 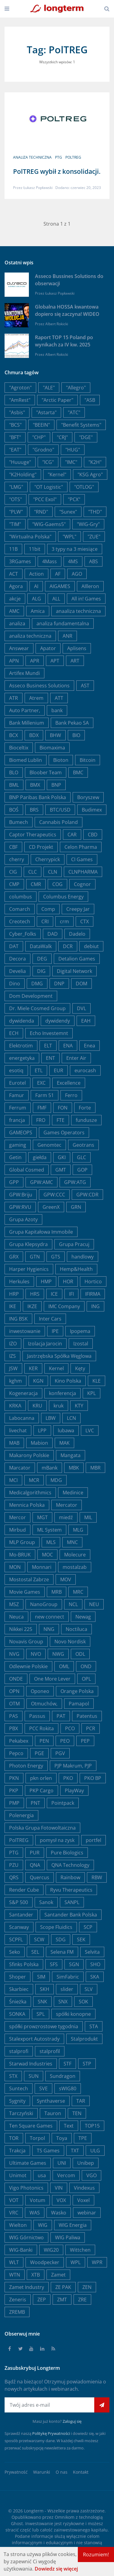 What do you see at coordinates (60, 586) in the screenshot?
I see `AIGAMES` at bounding box center [60, 586].